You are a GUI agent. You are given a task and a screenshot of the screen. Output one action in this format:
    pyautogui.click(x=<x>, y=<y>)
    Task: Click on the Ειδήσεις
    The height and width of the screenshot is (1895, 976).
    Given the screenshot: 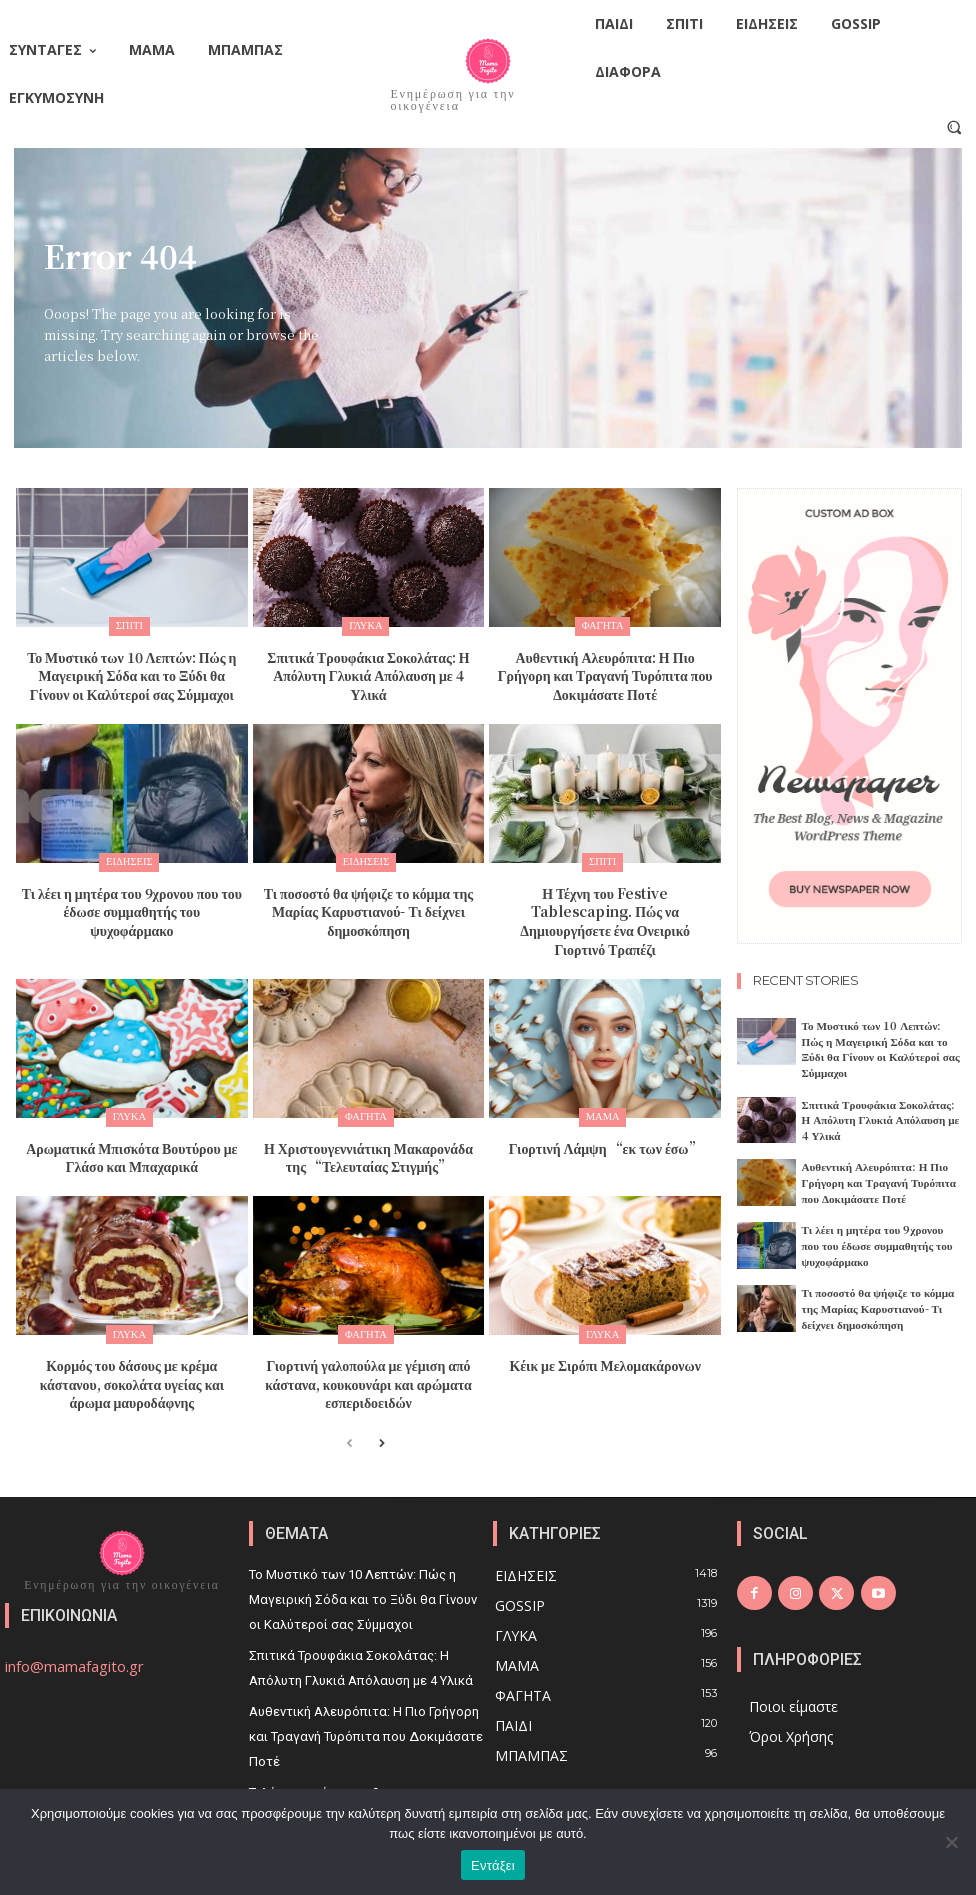 What is the action you would take?
    pyautogui.click(x=129, y=854)
    